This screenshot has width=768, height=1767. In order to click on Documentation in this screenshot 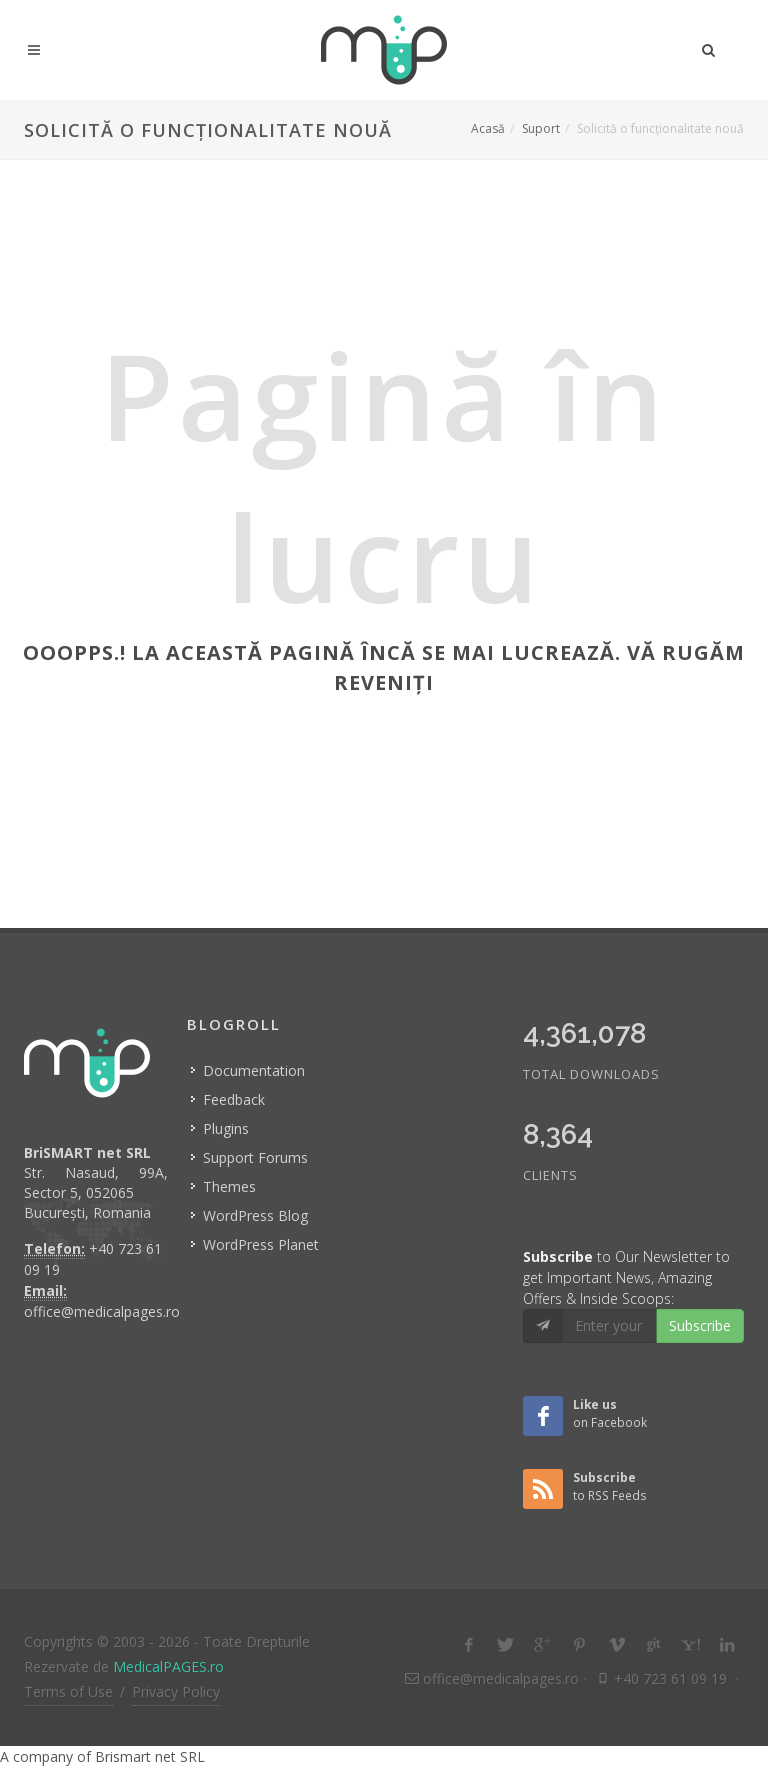, I will do `click(254, 1070)`.